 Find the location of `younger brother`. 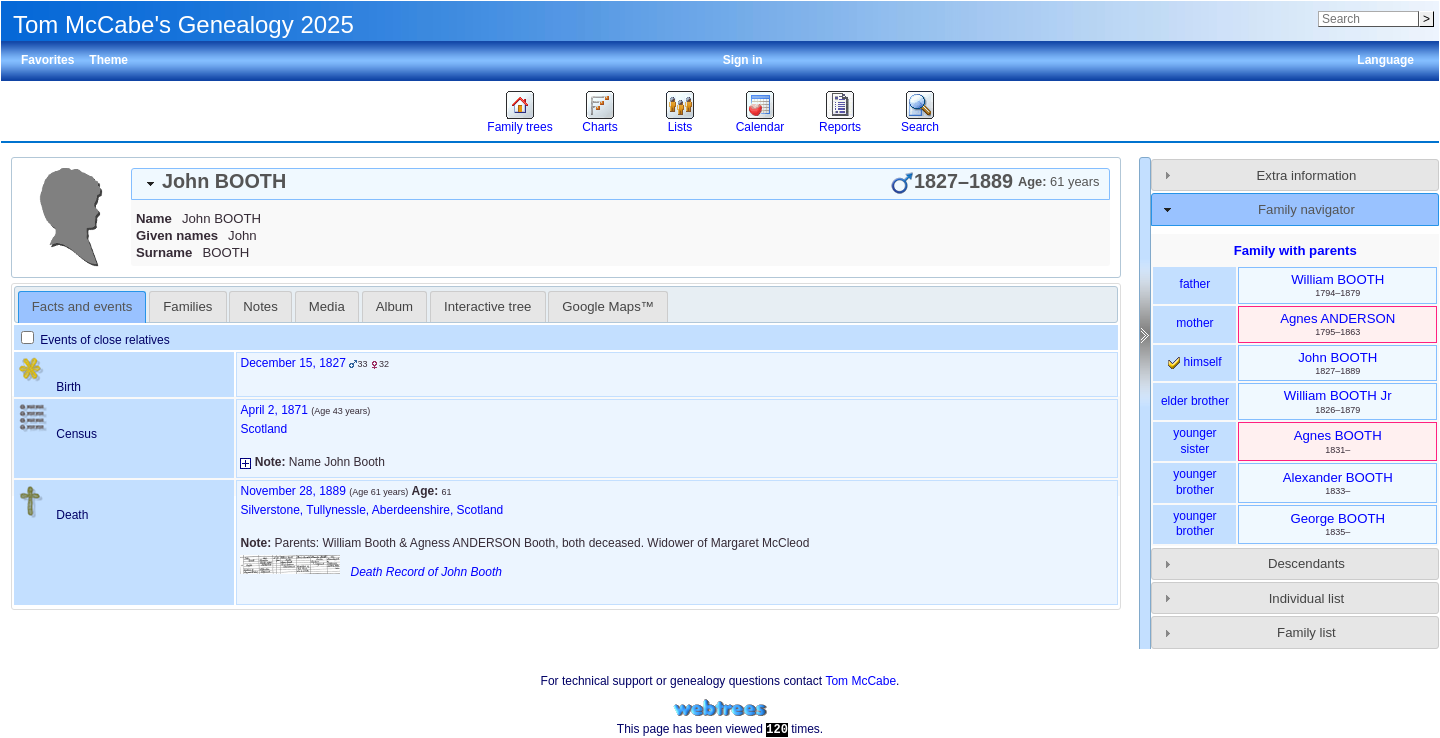

younger brother is located at coordinates (1194, 482).